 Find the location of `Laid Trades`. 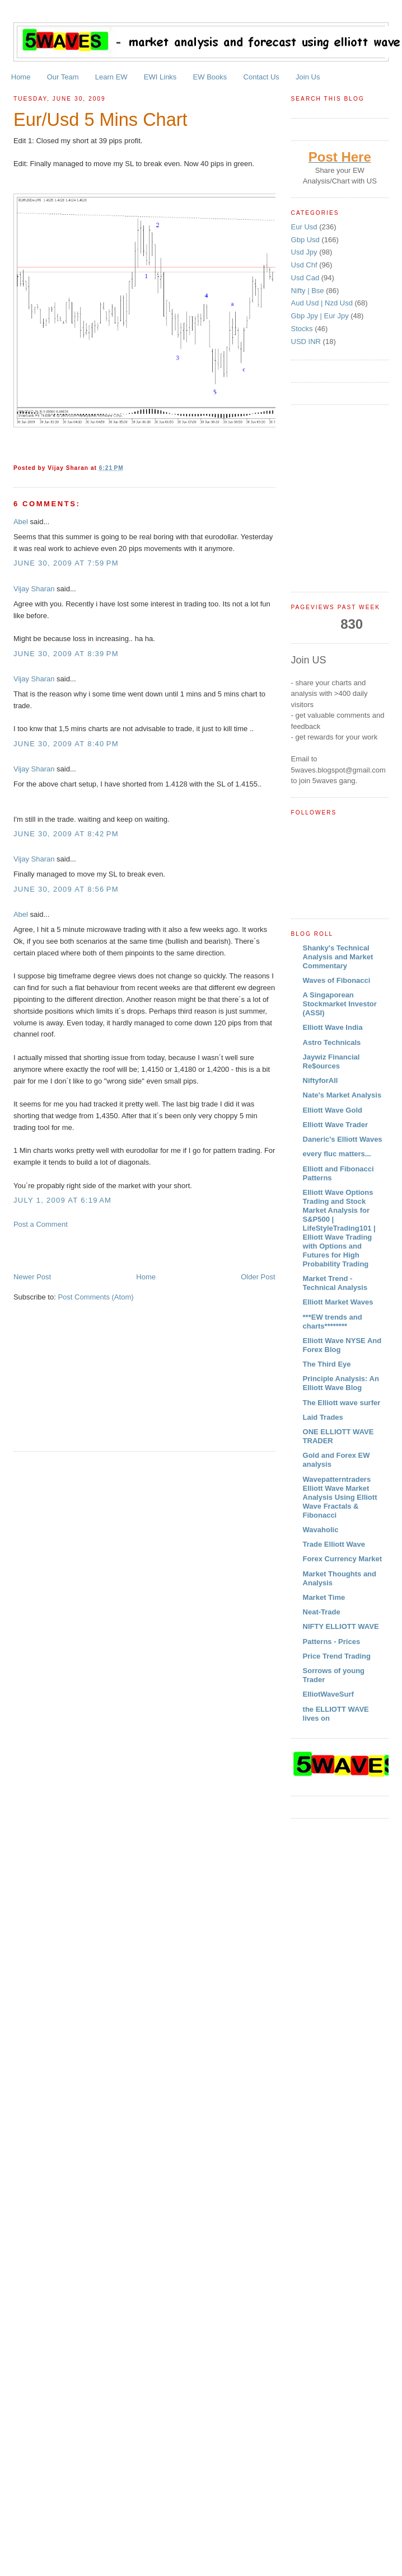

Laid Trades is located at coordinates (323, 1417).